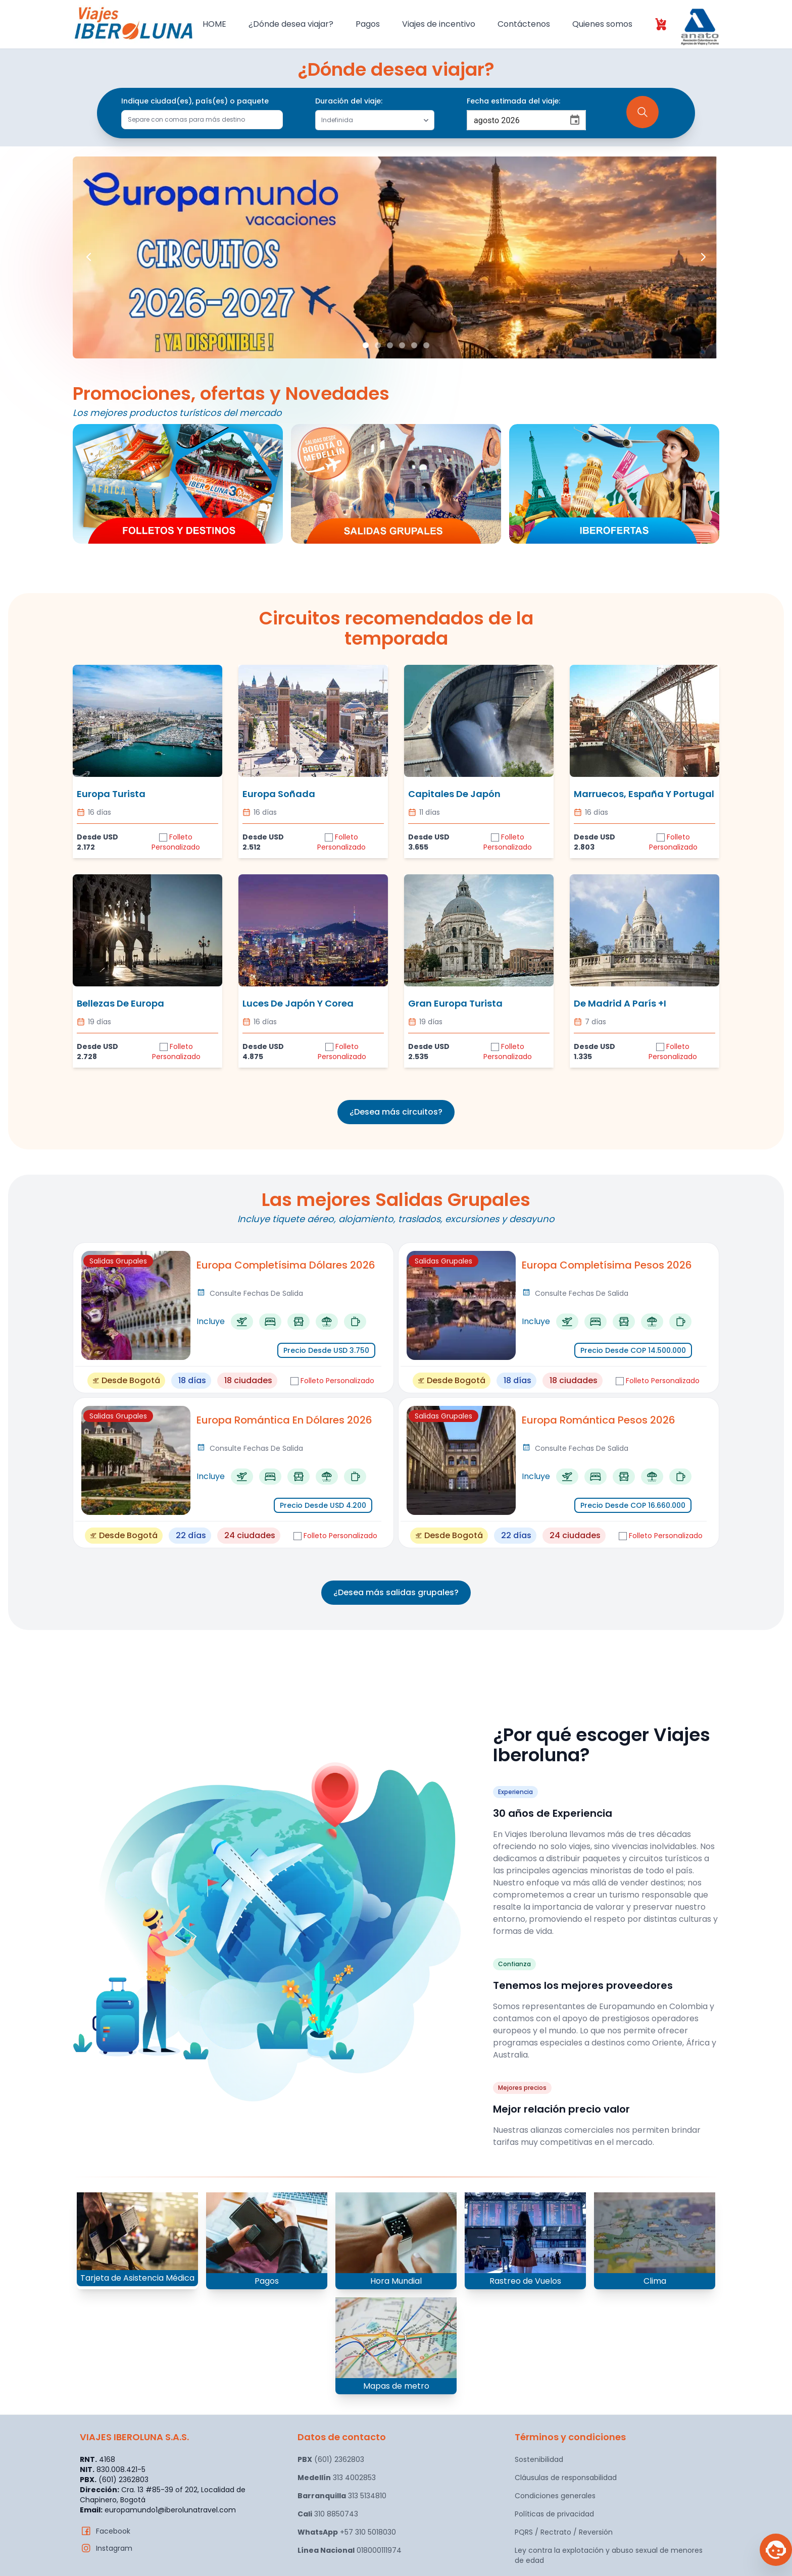 The height and width of the screenshot is (2576, 792). Describe the element at coordinates (539, 2459) in the screenshot. I see `Sostenibilidad` at that location.